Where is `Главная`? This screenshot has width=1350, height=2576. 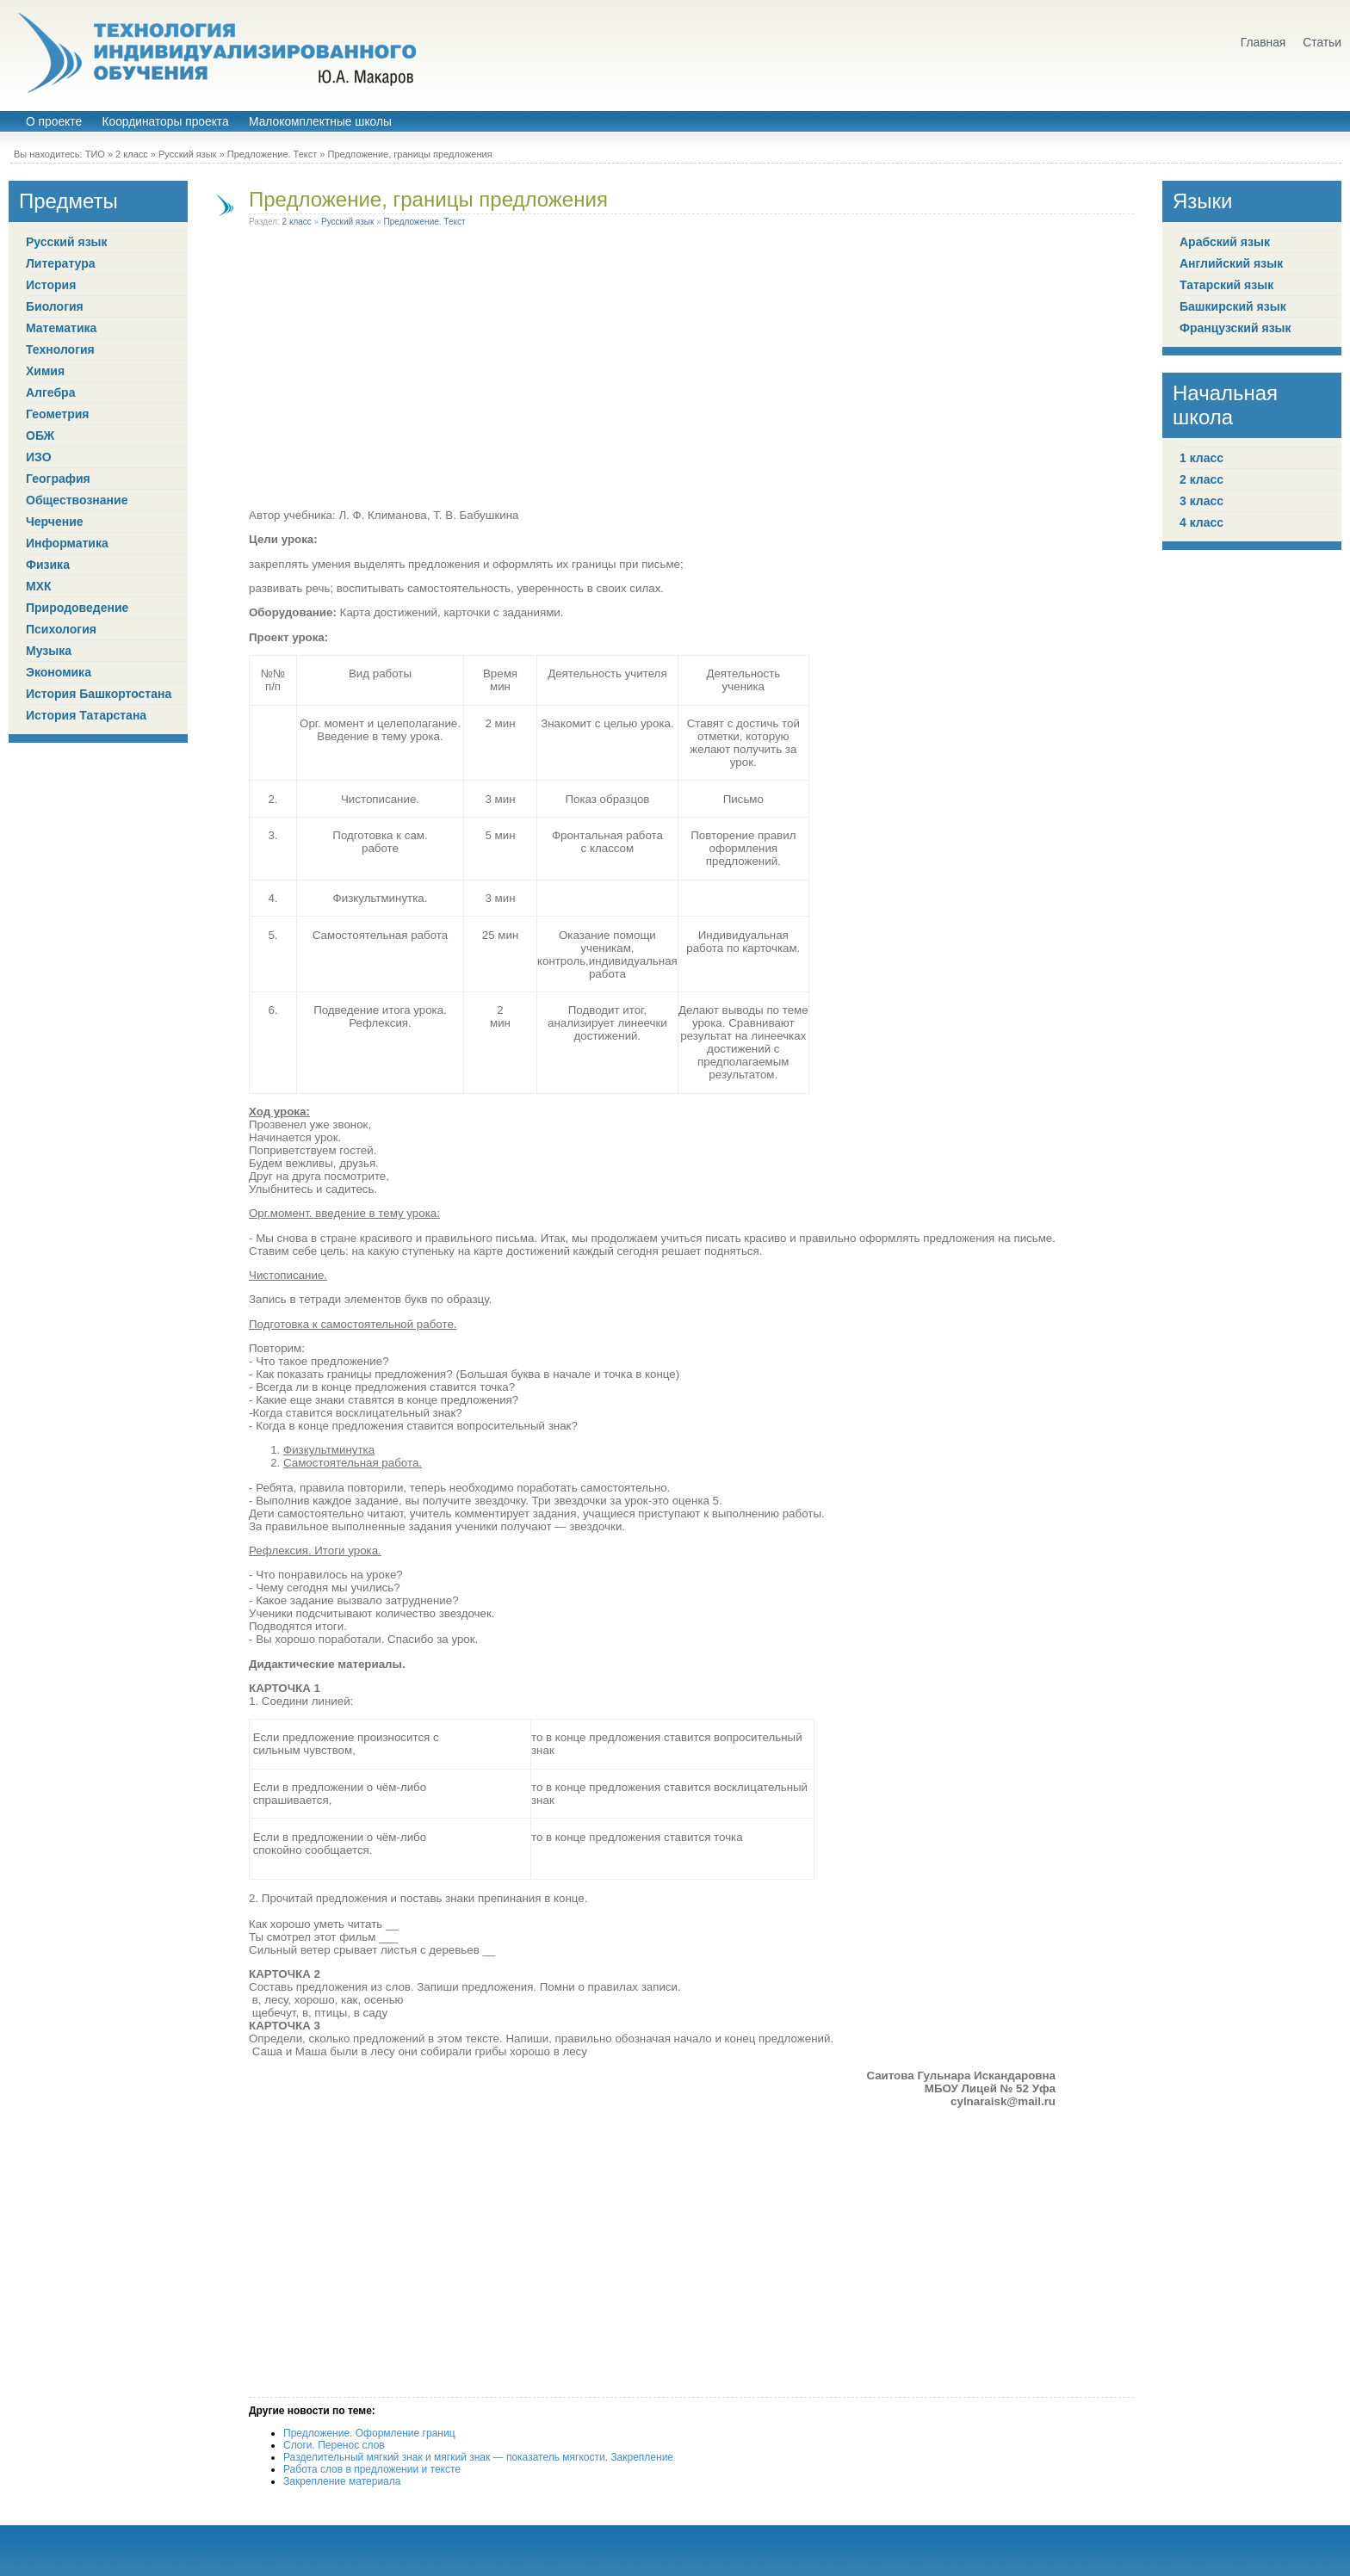
Главная is located at coordinates (1263, 42).